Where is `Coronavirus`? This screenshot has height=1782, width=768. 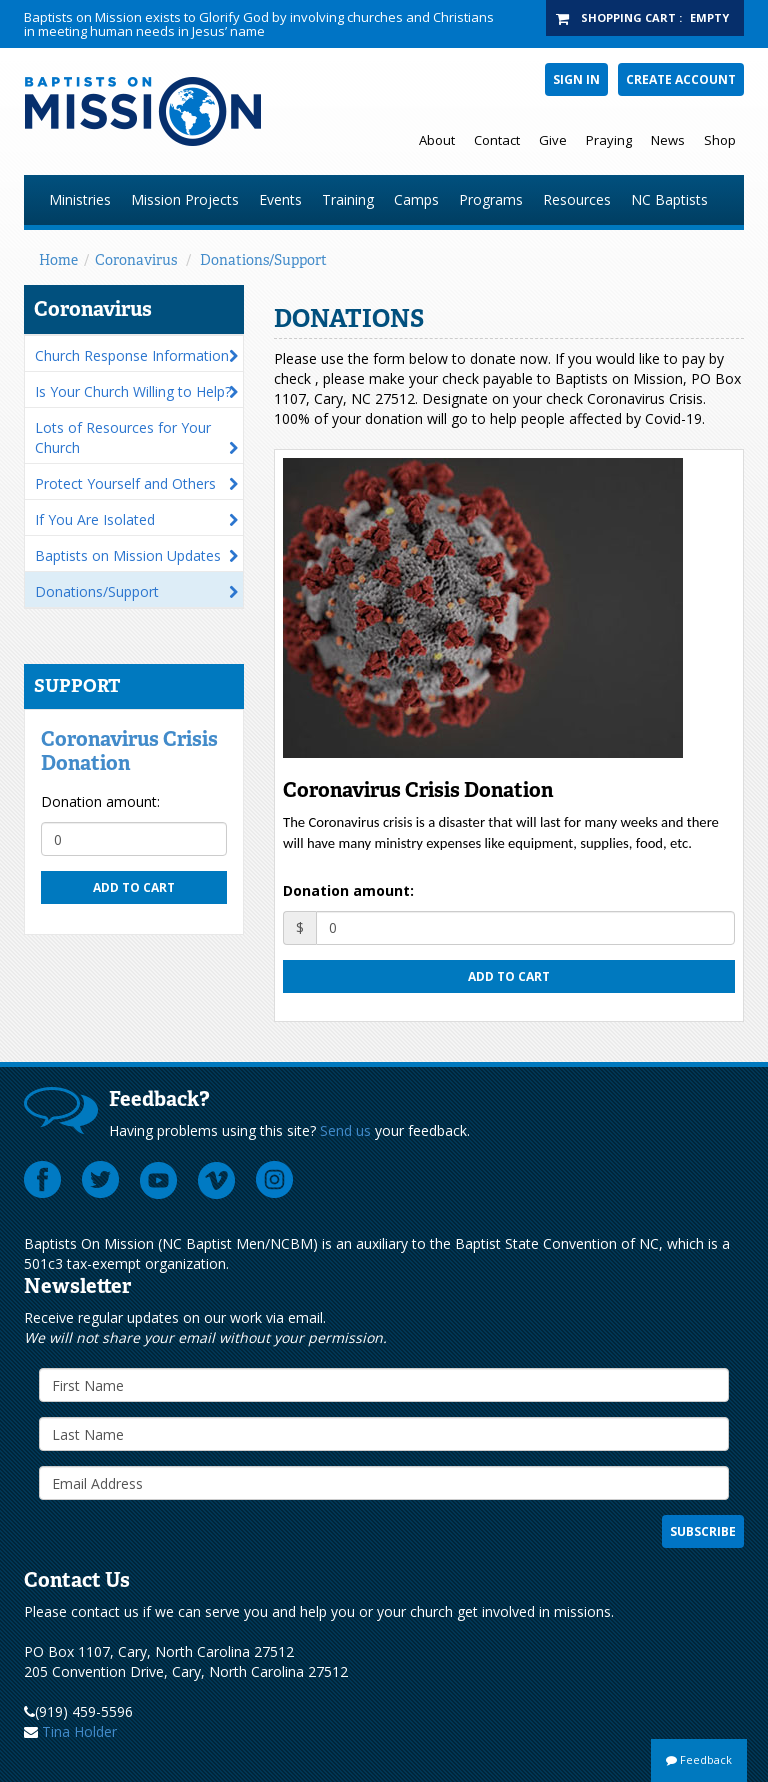
Coronavirus is located at coordinates (136, 260).